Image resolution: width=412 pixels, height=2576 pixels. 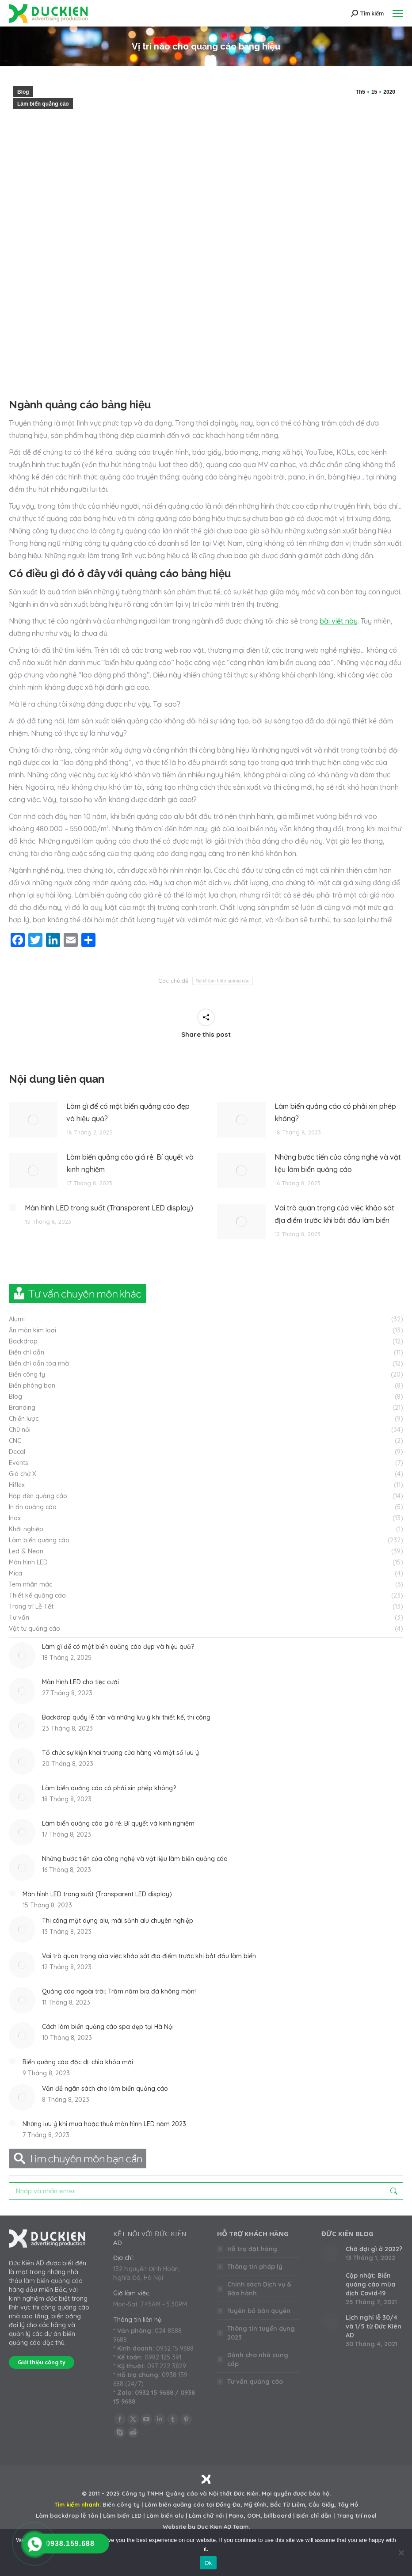 I want to click on Những lưu ý khi mua hoặc thuê màn hình LED năm 2023, so click(x=104, y=2124).